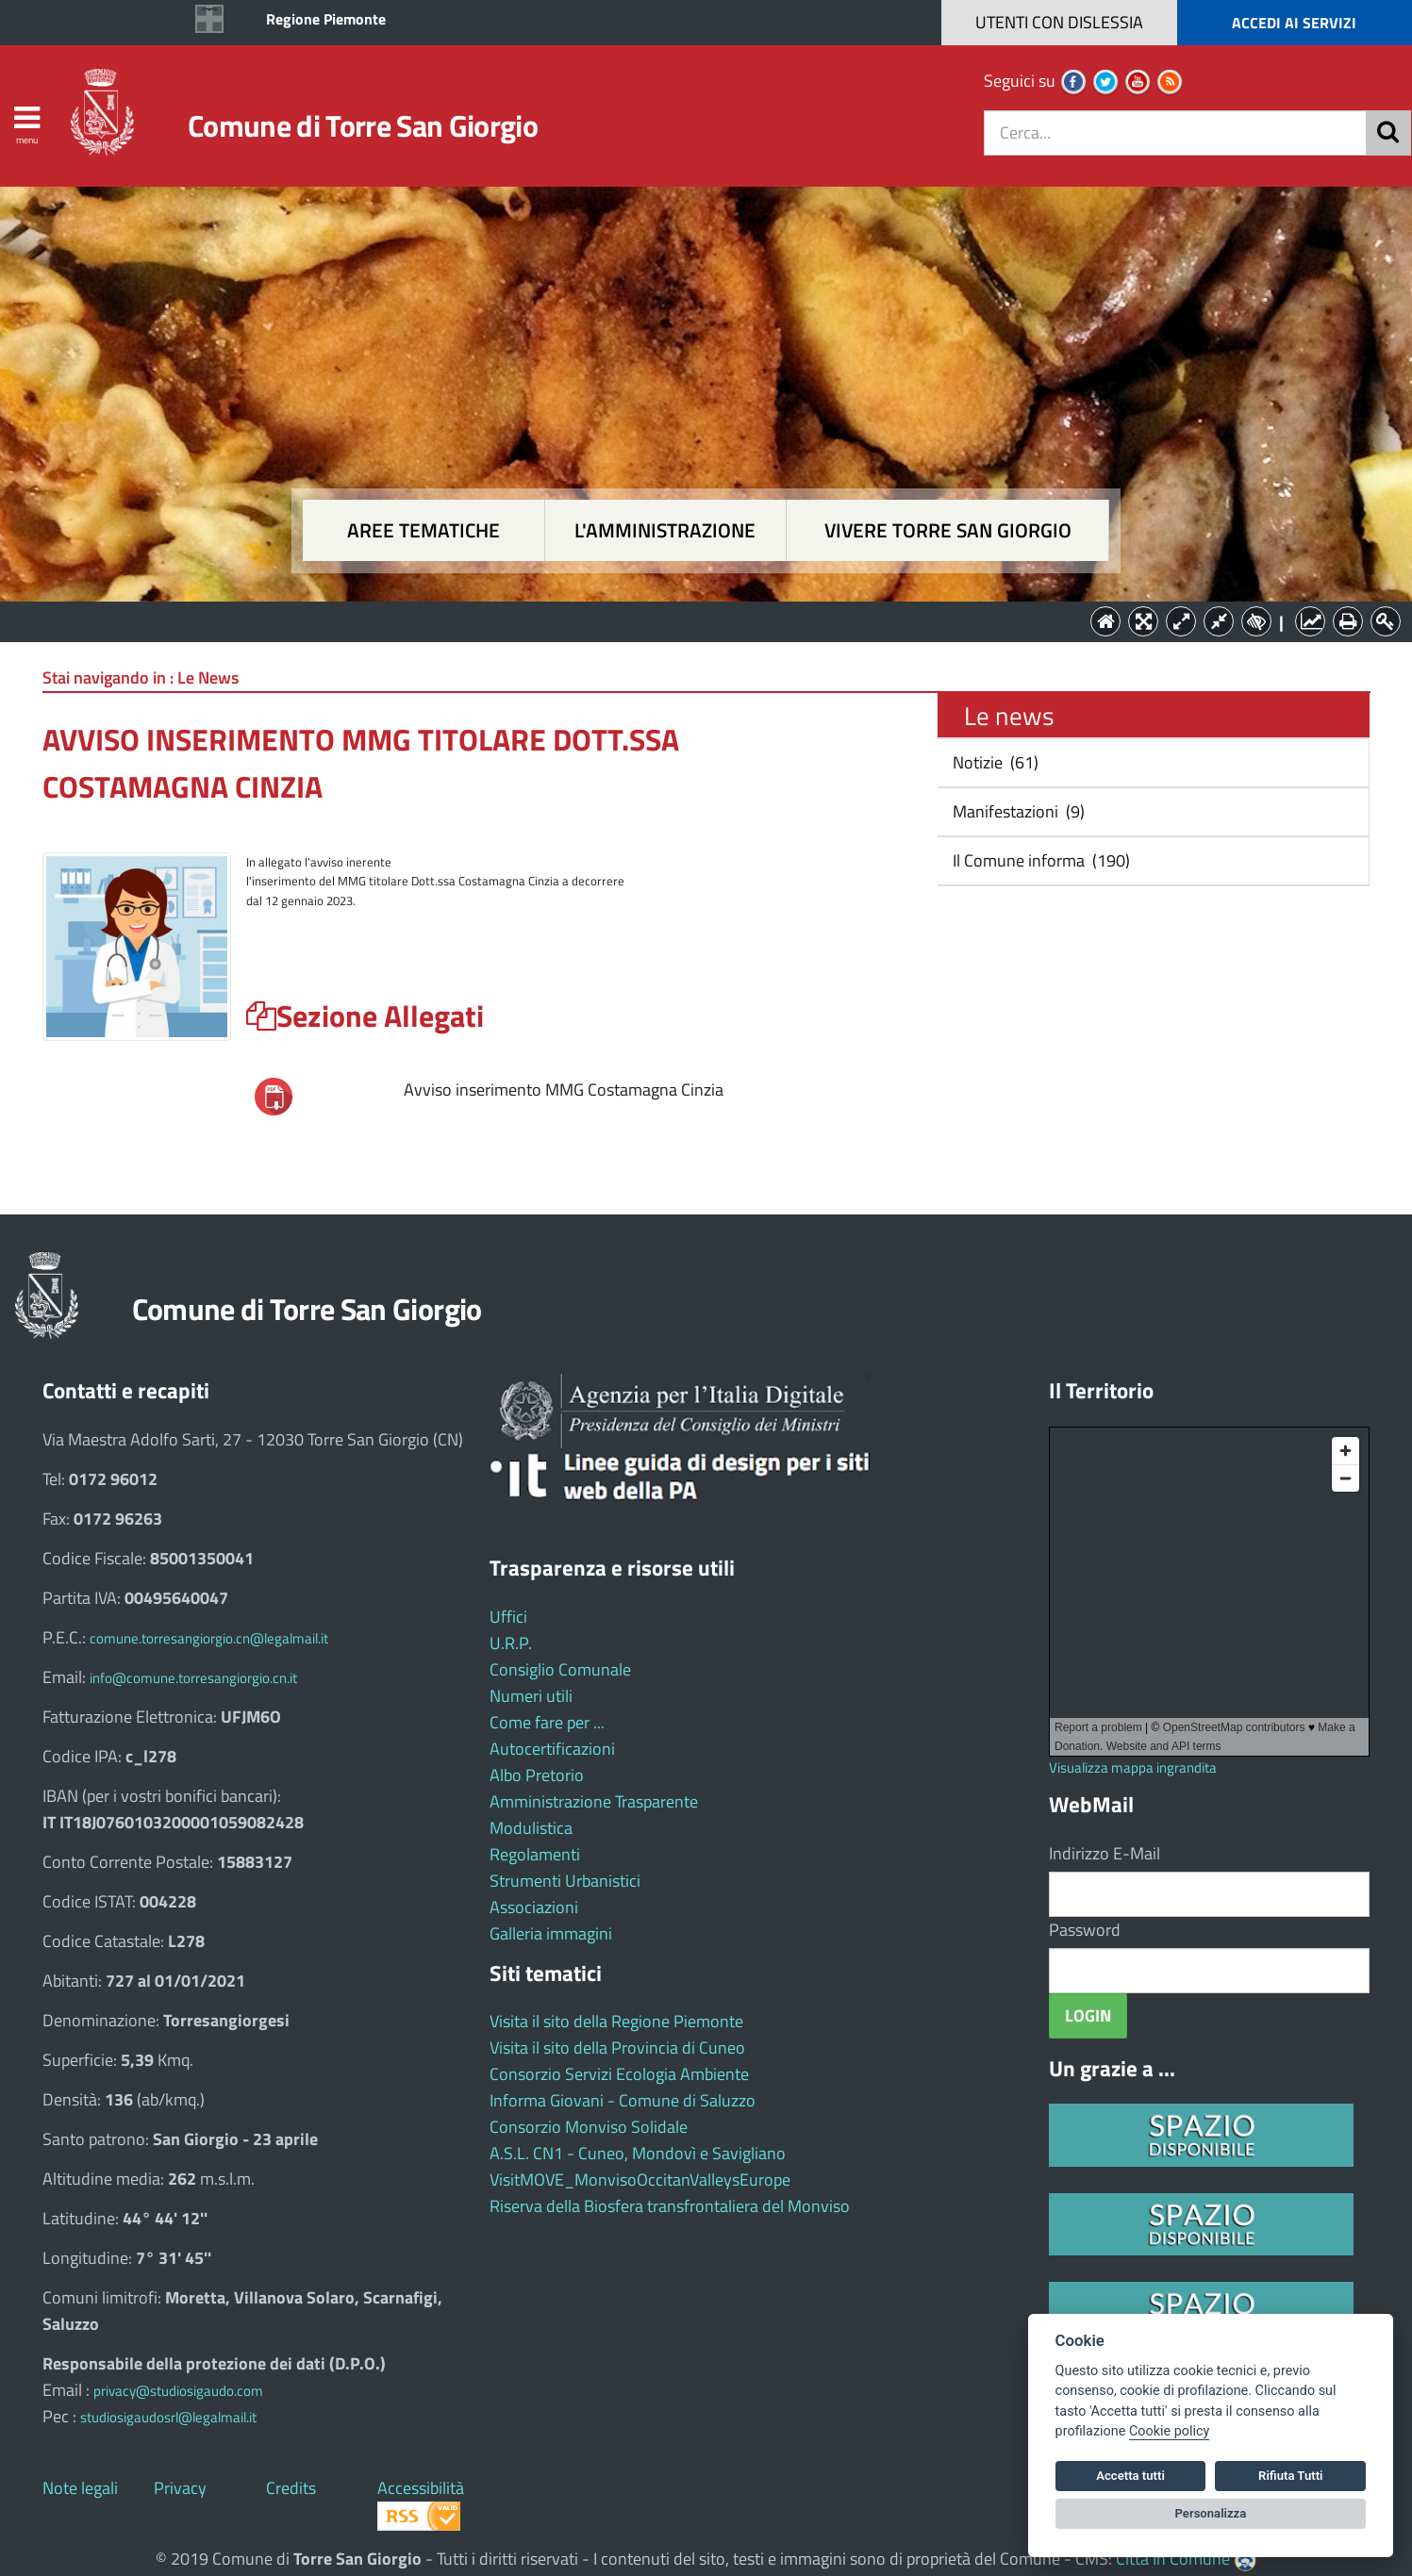 The height and width of the screenshot is (2576, 1412). What do you see at coordinates (640, 2179) in the screenshot?
I see `VisitMOVE_MonvisoOccitanValleysEurope` at bounding box center [640, 2179].